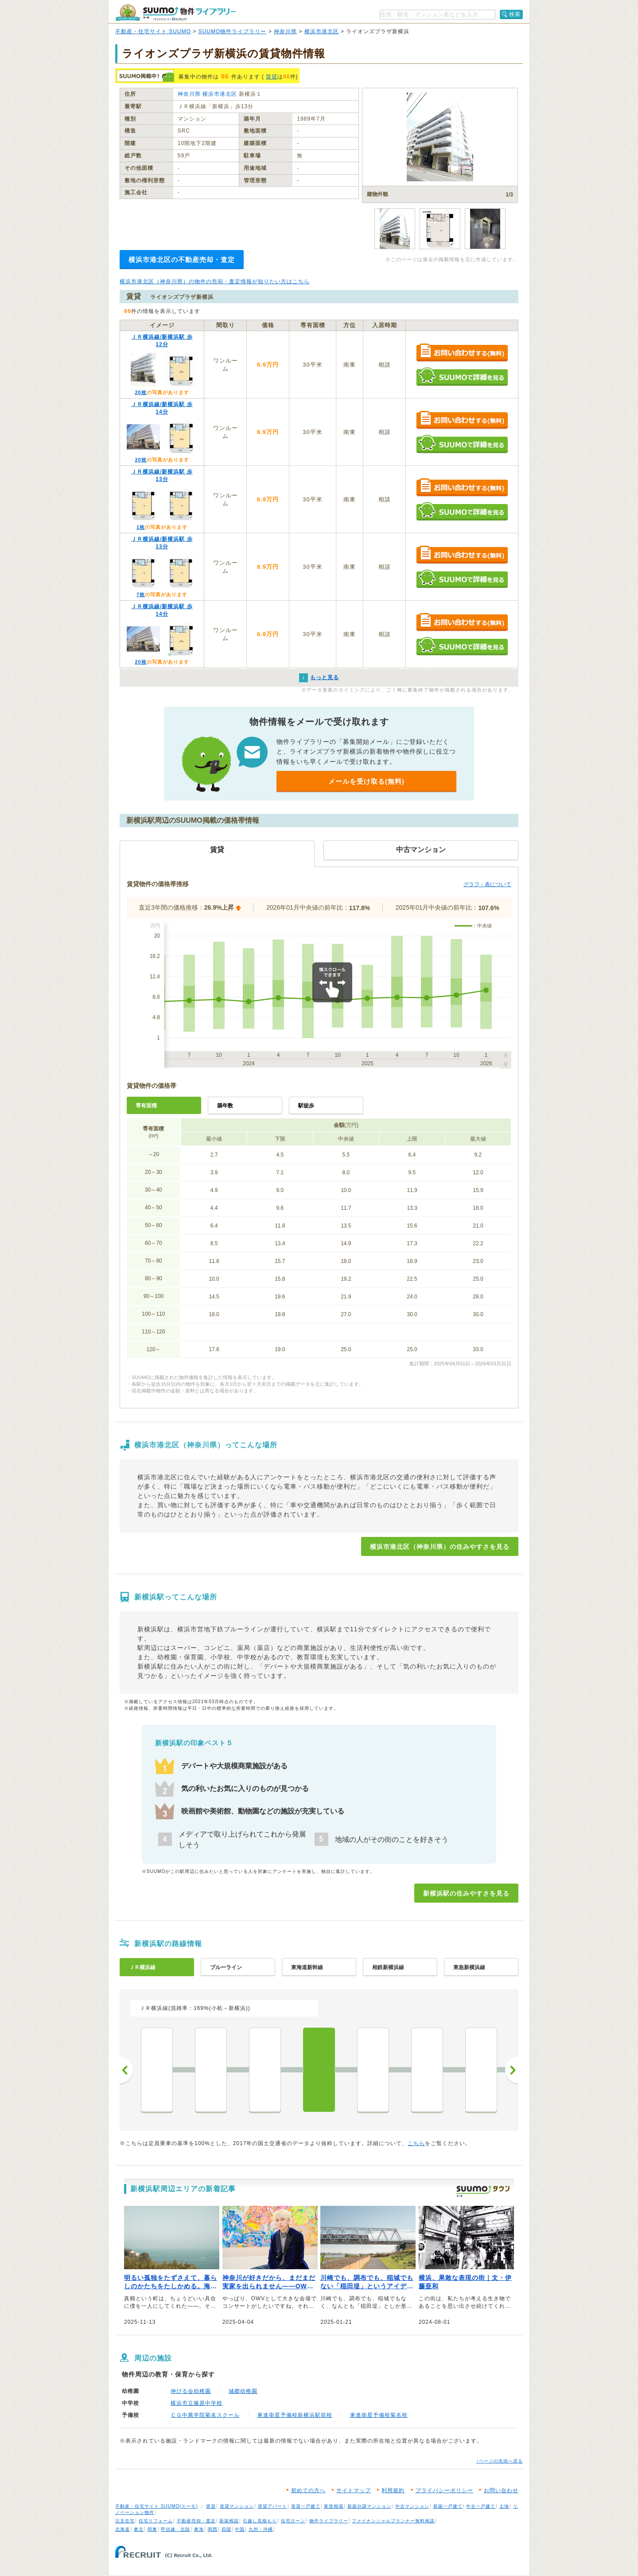  I want to click on SUUMO物件ライブラリー, so click(232, 31).